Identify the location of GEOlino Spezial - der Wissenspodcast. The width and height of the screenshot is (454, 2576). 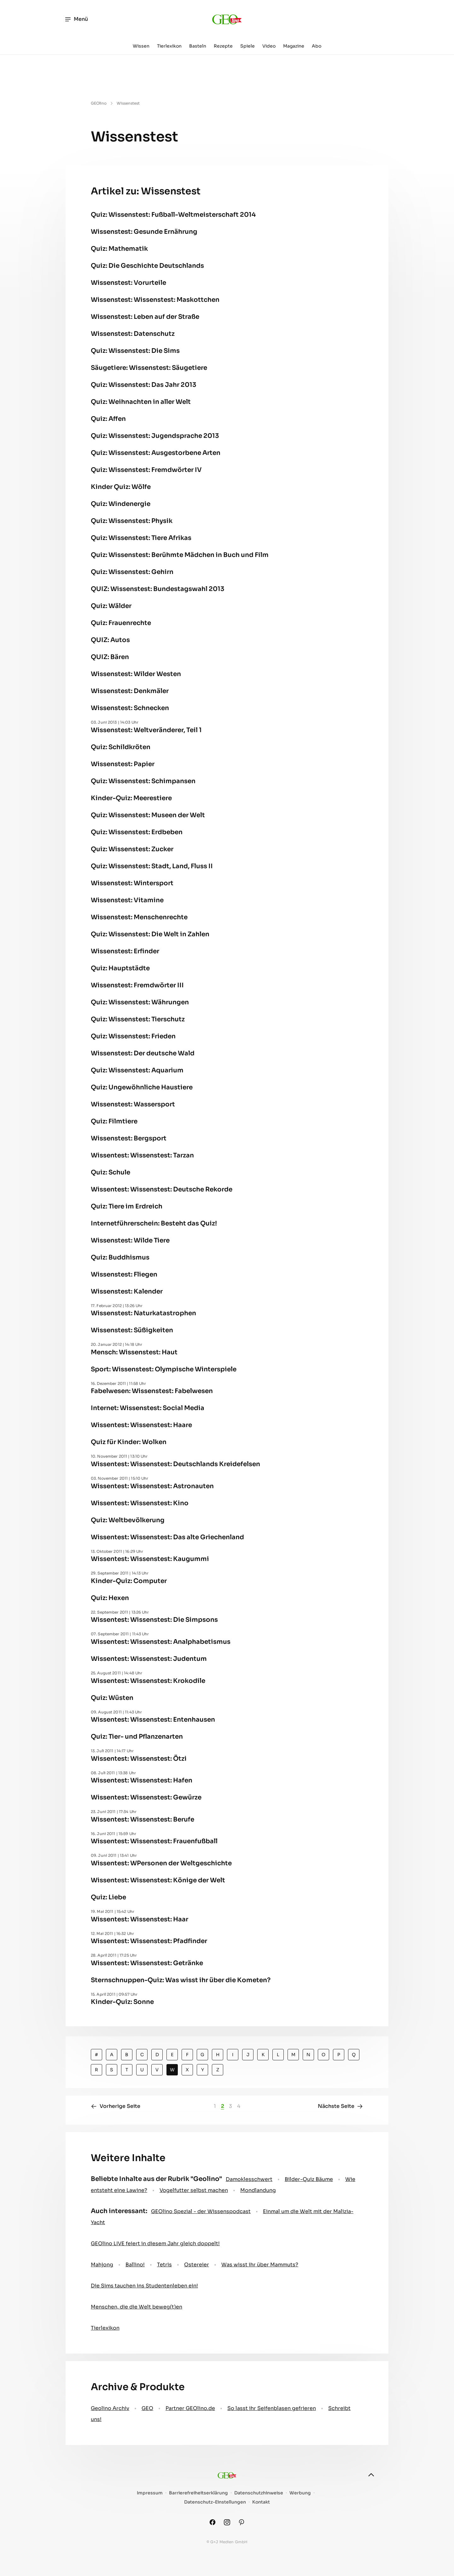
(201, 2211).